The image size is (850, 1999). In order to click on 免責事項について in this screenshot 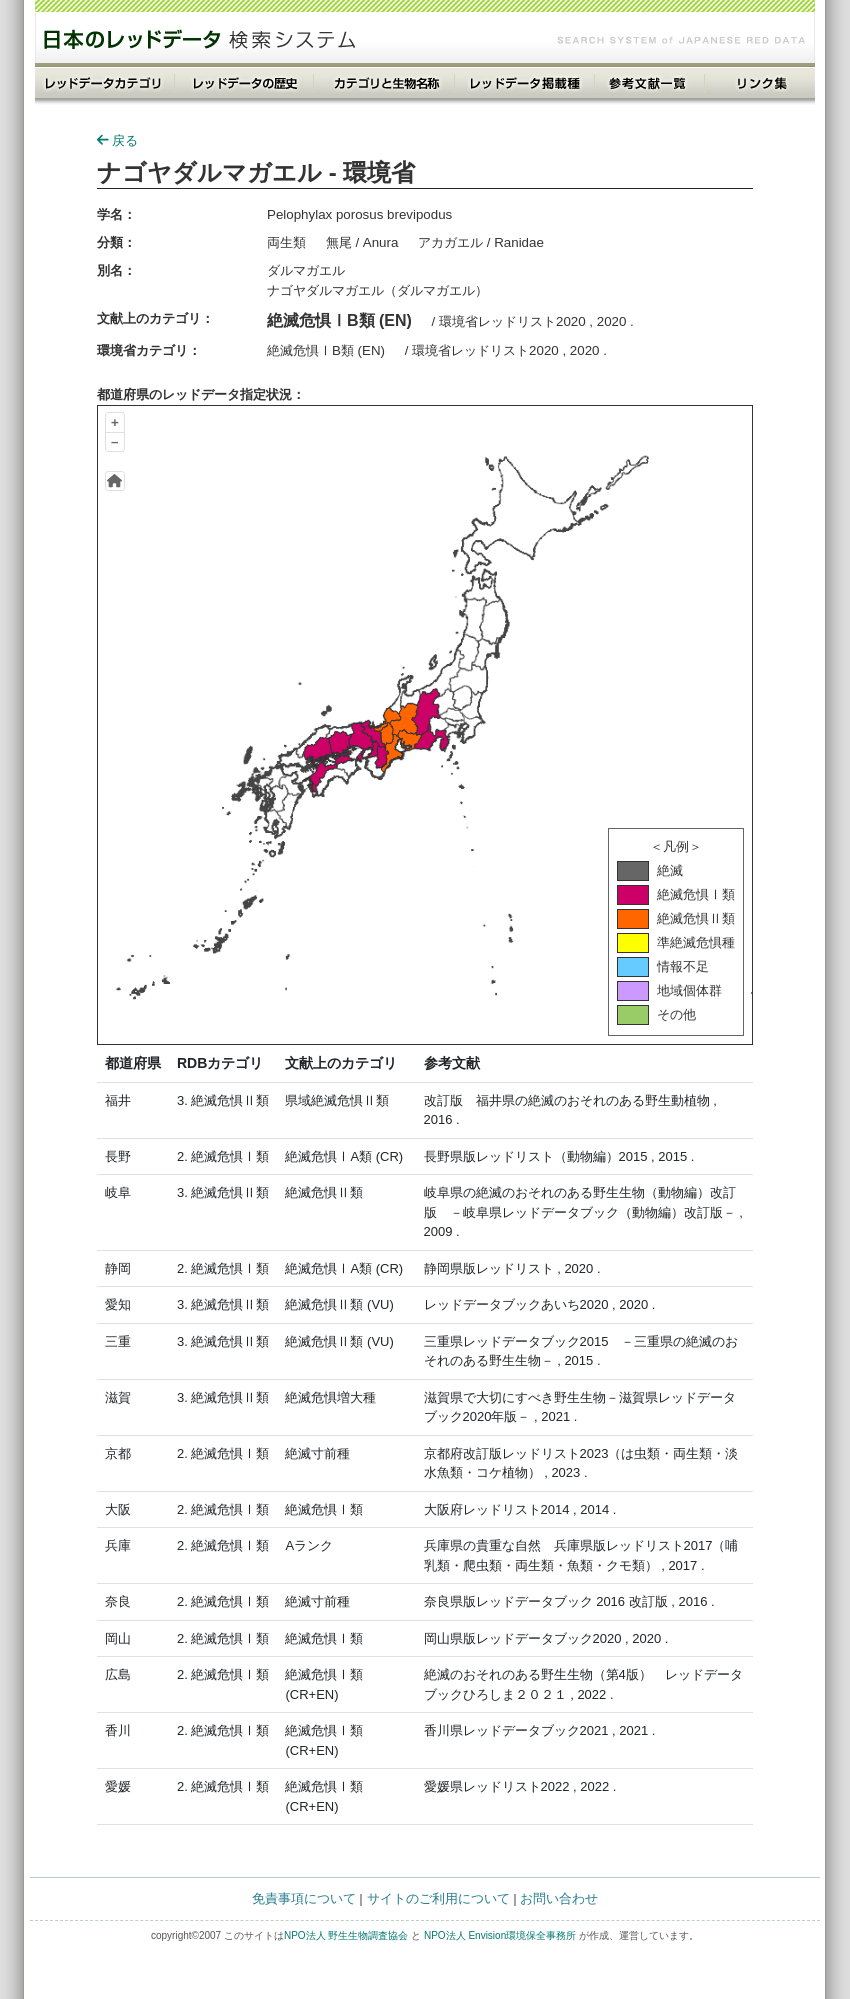, I will do `click(304, 1898)`.